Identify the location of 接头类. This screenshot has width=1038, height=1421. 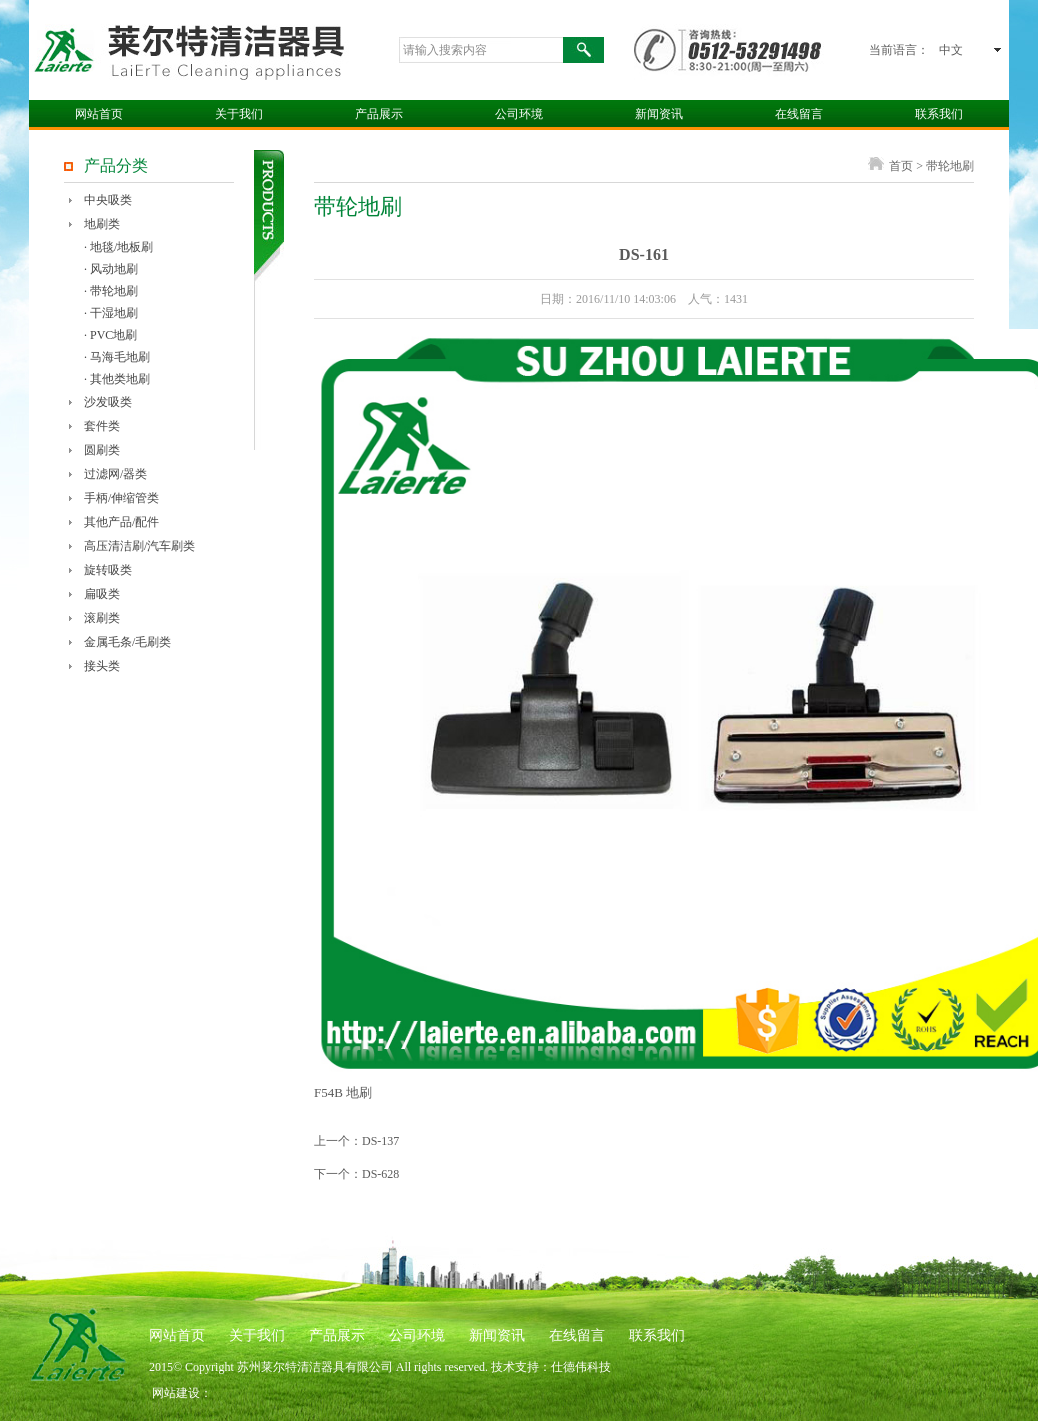
(102, 666).